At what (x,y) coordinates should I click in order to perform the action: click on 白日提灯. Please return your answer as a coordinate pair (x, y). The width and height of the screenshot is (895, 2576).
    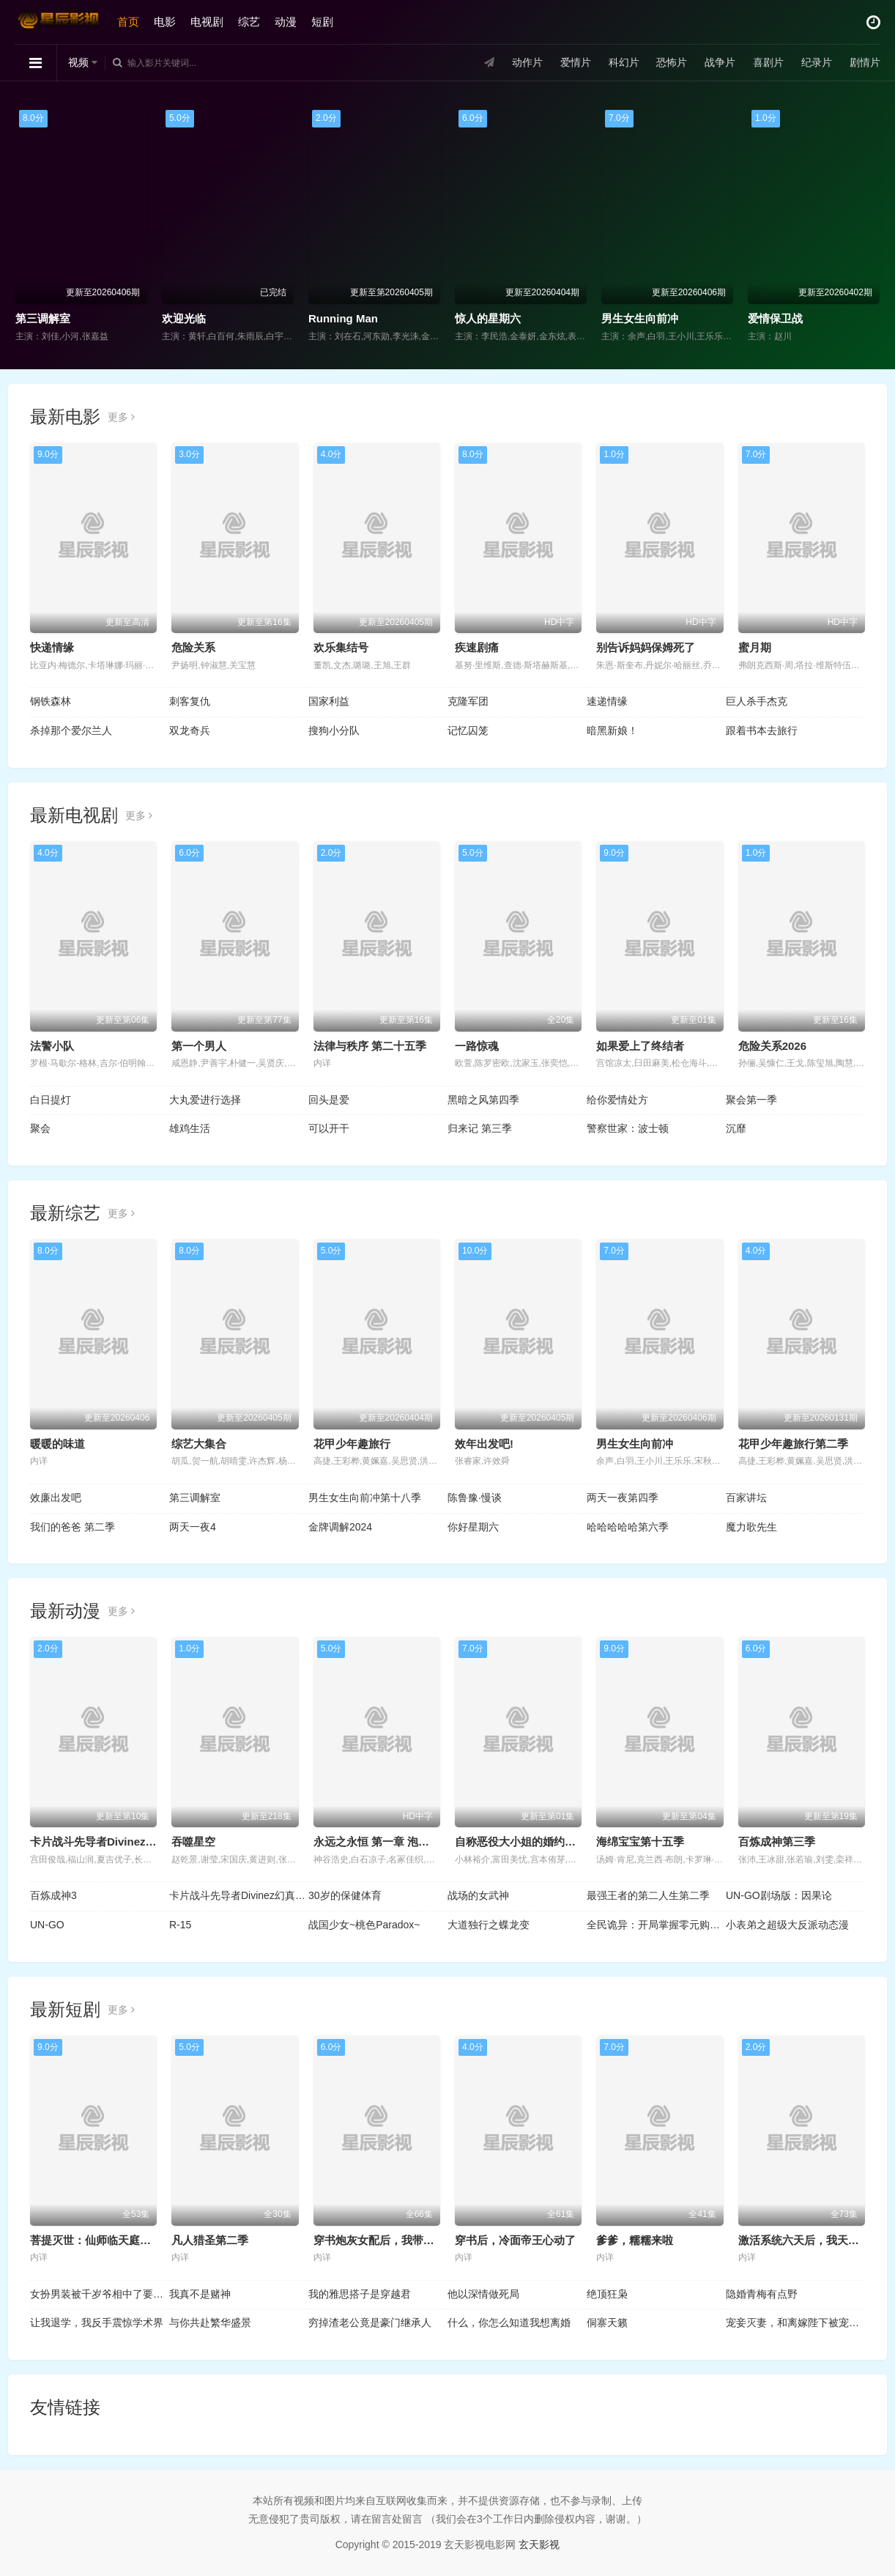
    Looking at the image, I should click on (50, 1100).